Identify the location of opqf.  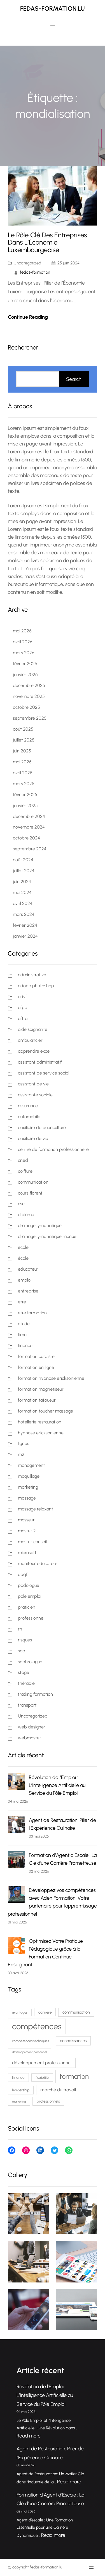
(22, 1574).